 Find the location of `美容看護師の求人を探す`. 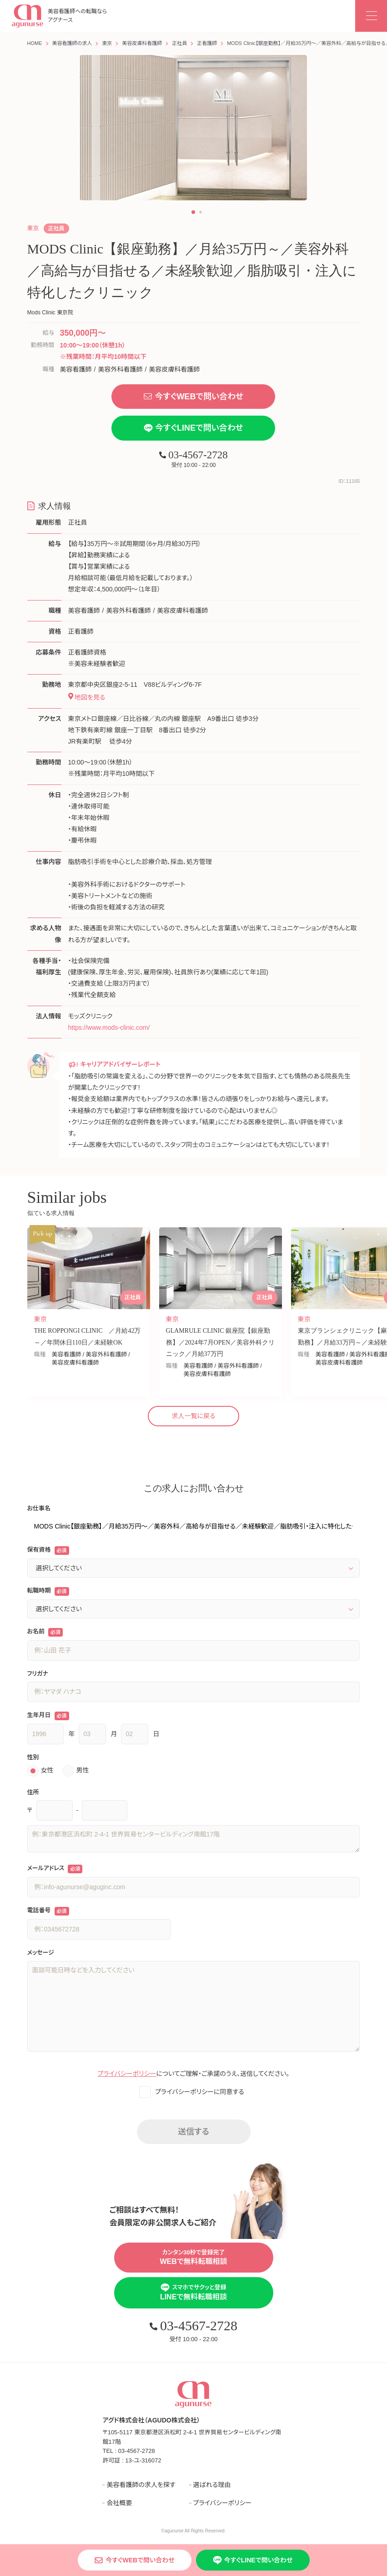

美容看護師の求人を探す is located at coordinates (140, 2484).